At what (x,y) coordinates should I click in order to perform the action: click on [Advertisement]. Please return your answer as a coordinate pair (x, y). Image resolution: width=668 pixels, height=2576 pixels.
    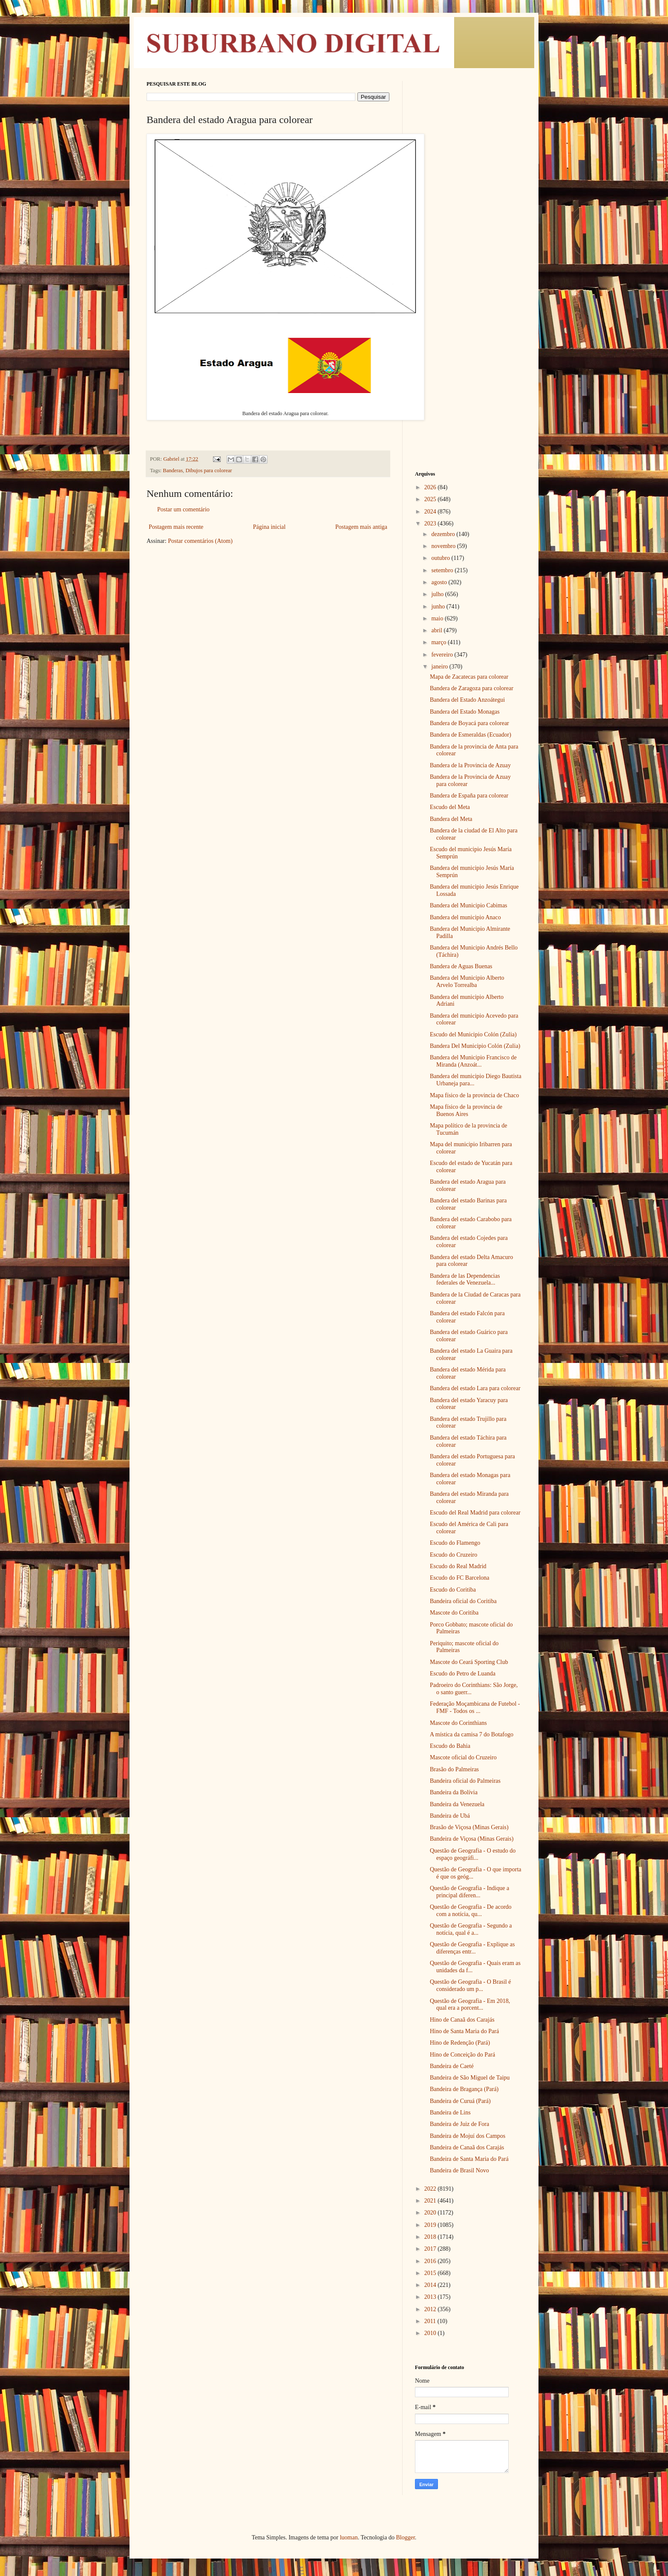
    Looking at the image, I should click on (468, 208).